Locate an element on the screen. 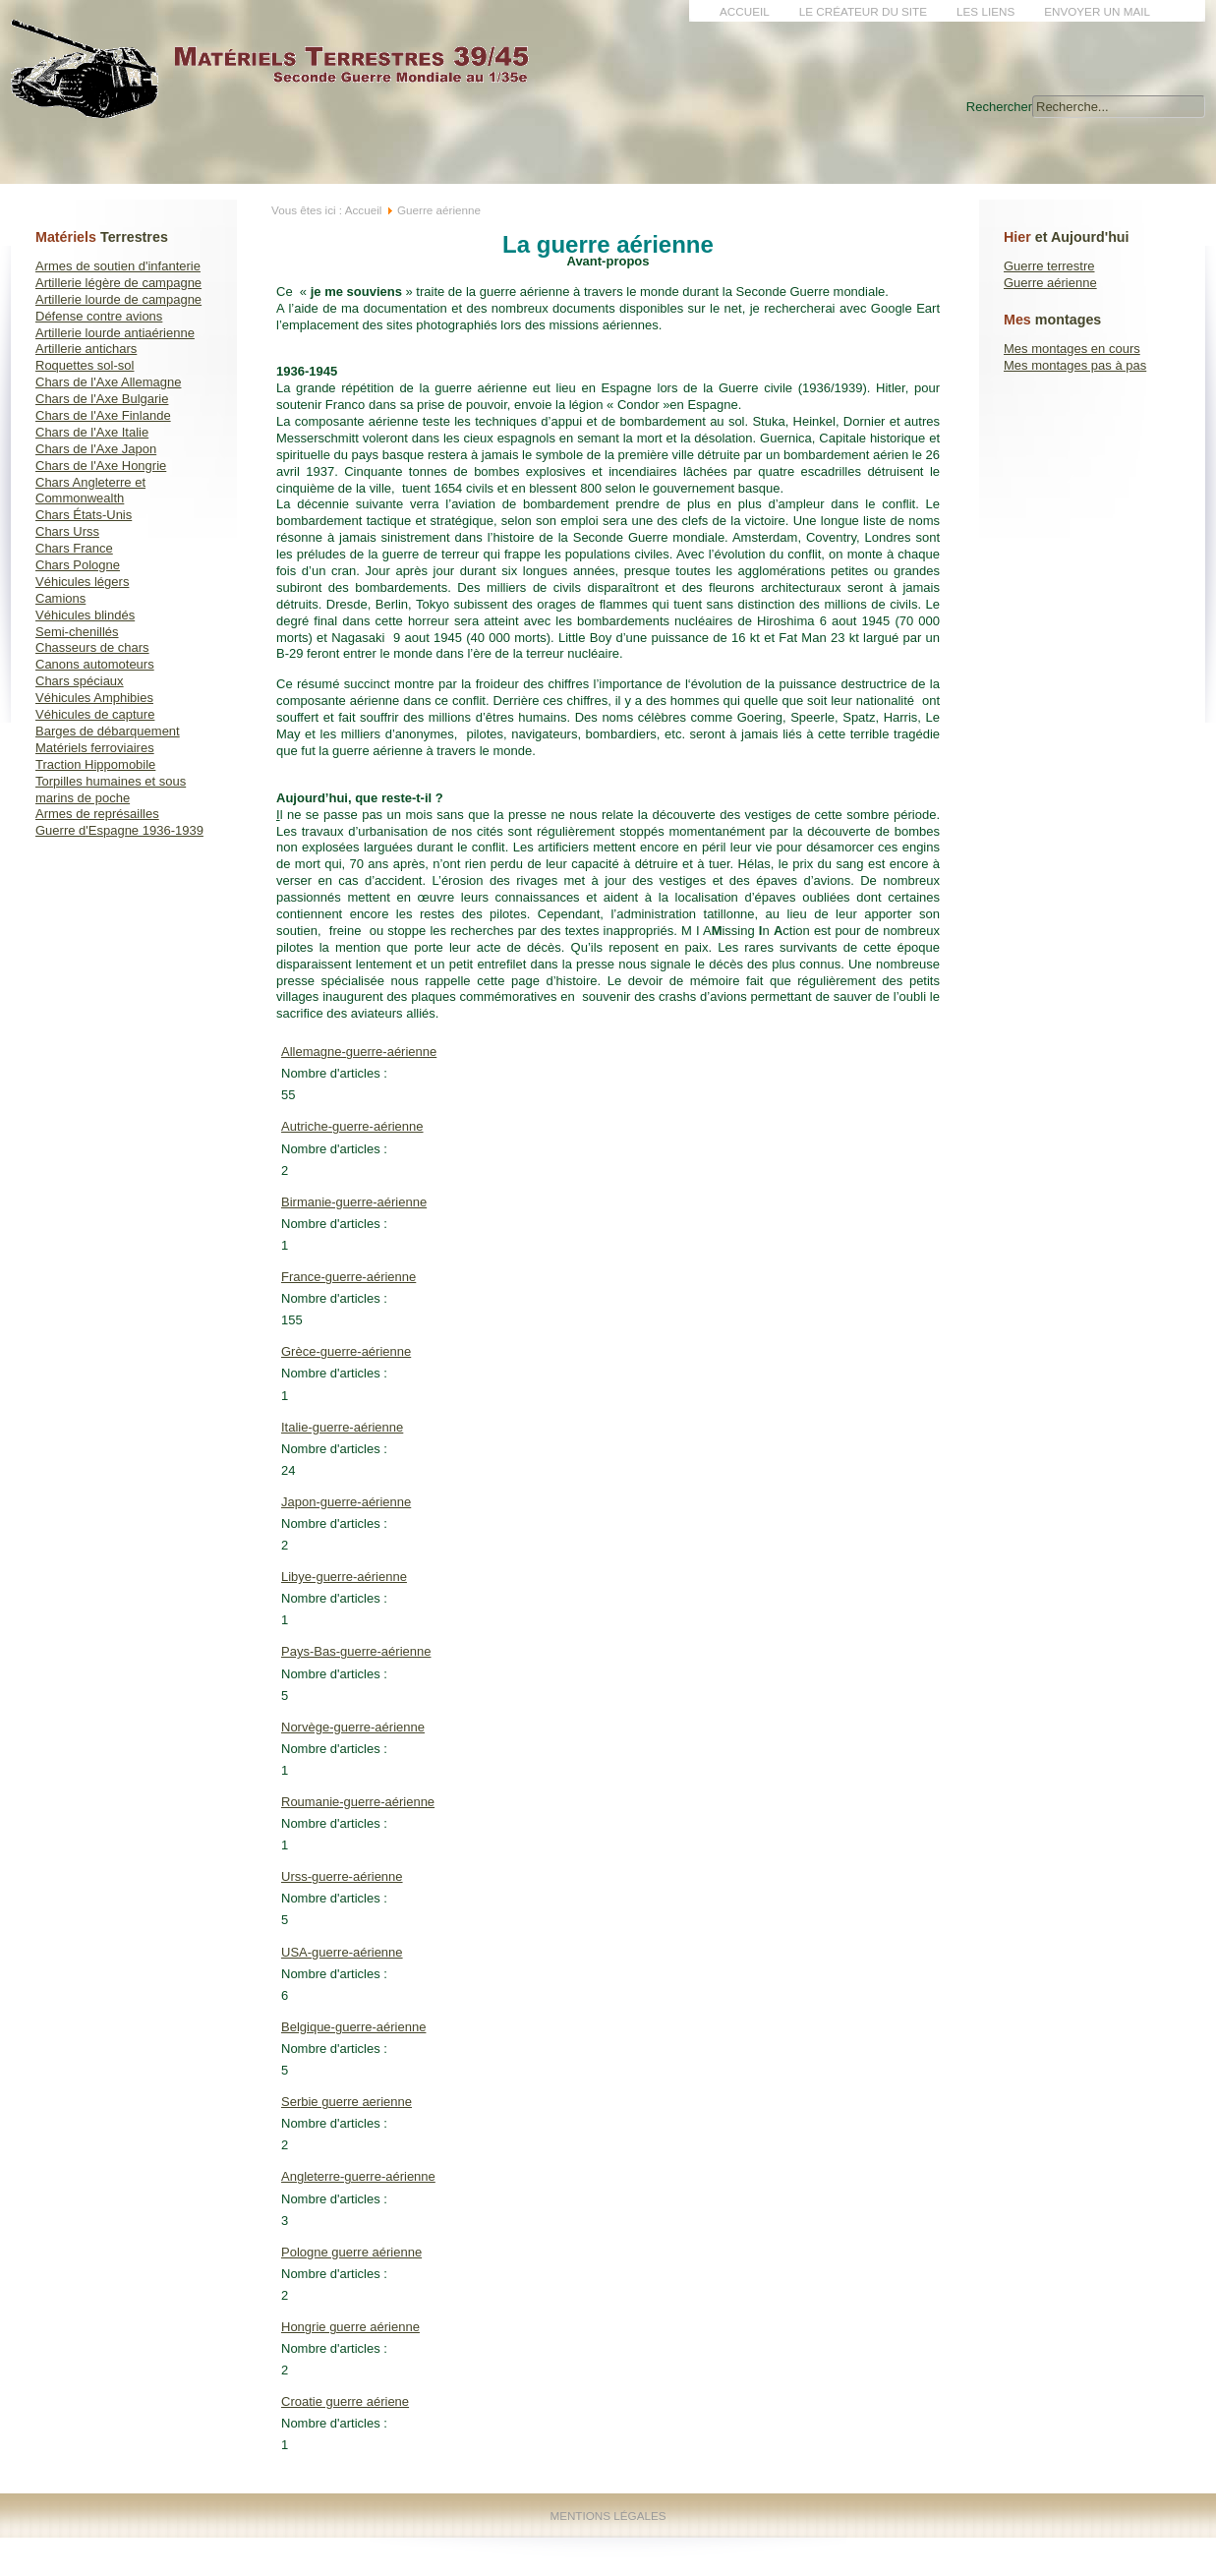  Italie-guerre-aérienne is located at coordinates (342, 1427).